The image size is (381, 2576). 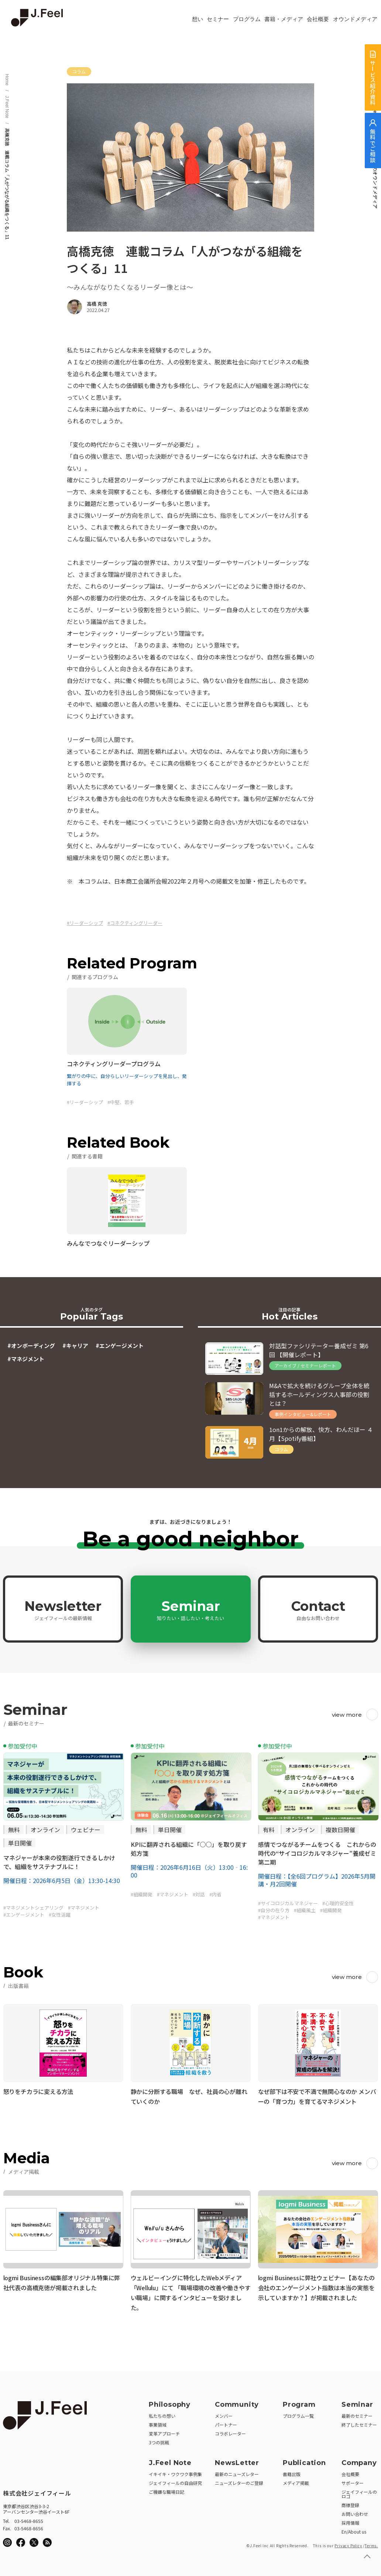 What do you see at coordinates (169, 2402) in the screenshot?
I see `Philosophy` at bounding box center [169, 2402].